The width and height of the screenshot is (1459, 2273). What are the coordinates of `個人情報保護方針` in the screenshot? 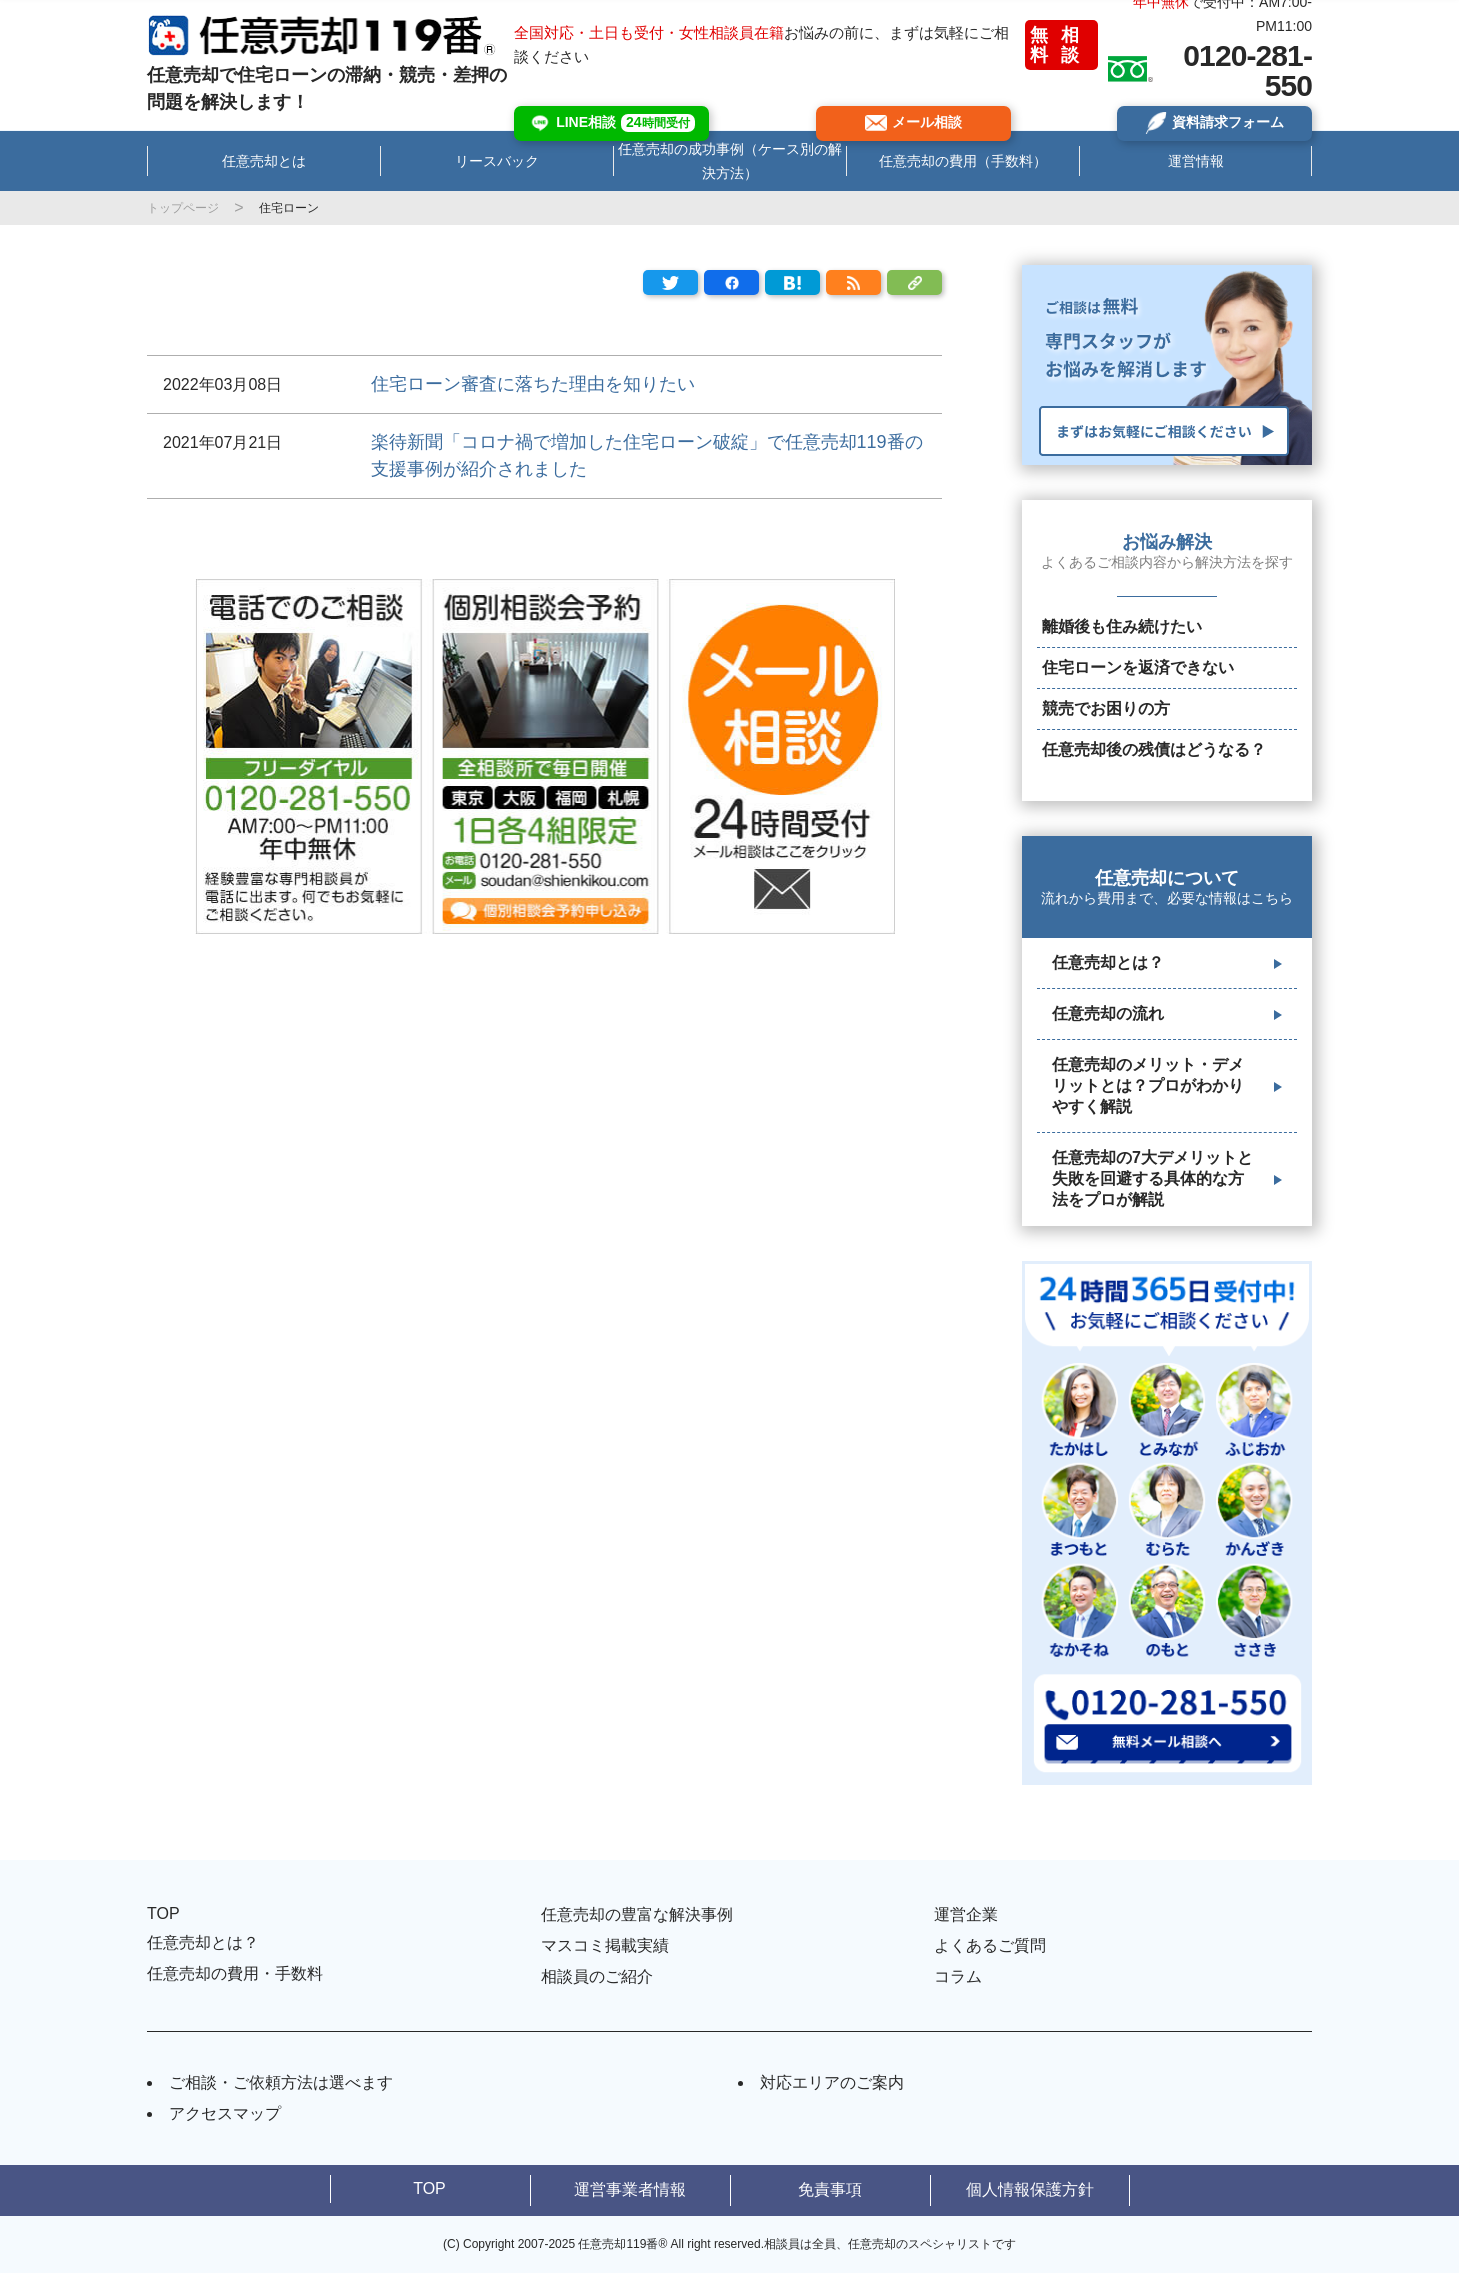 It's located at (1030, 2189).